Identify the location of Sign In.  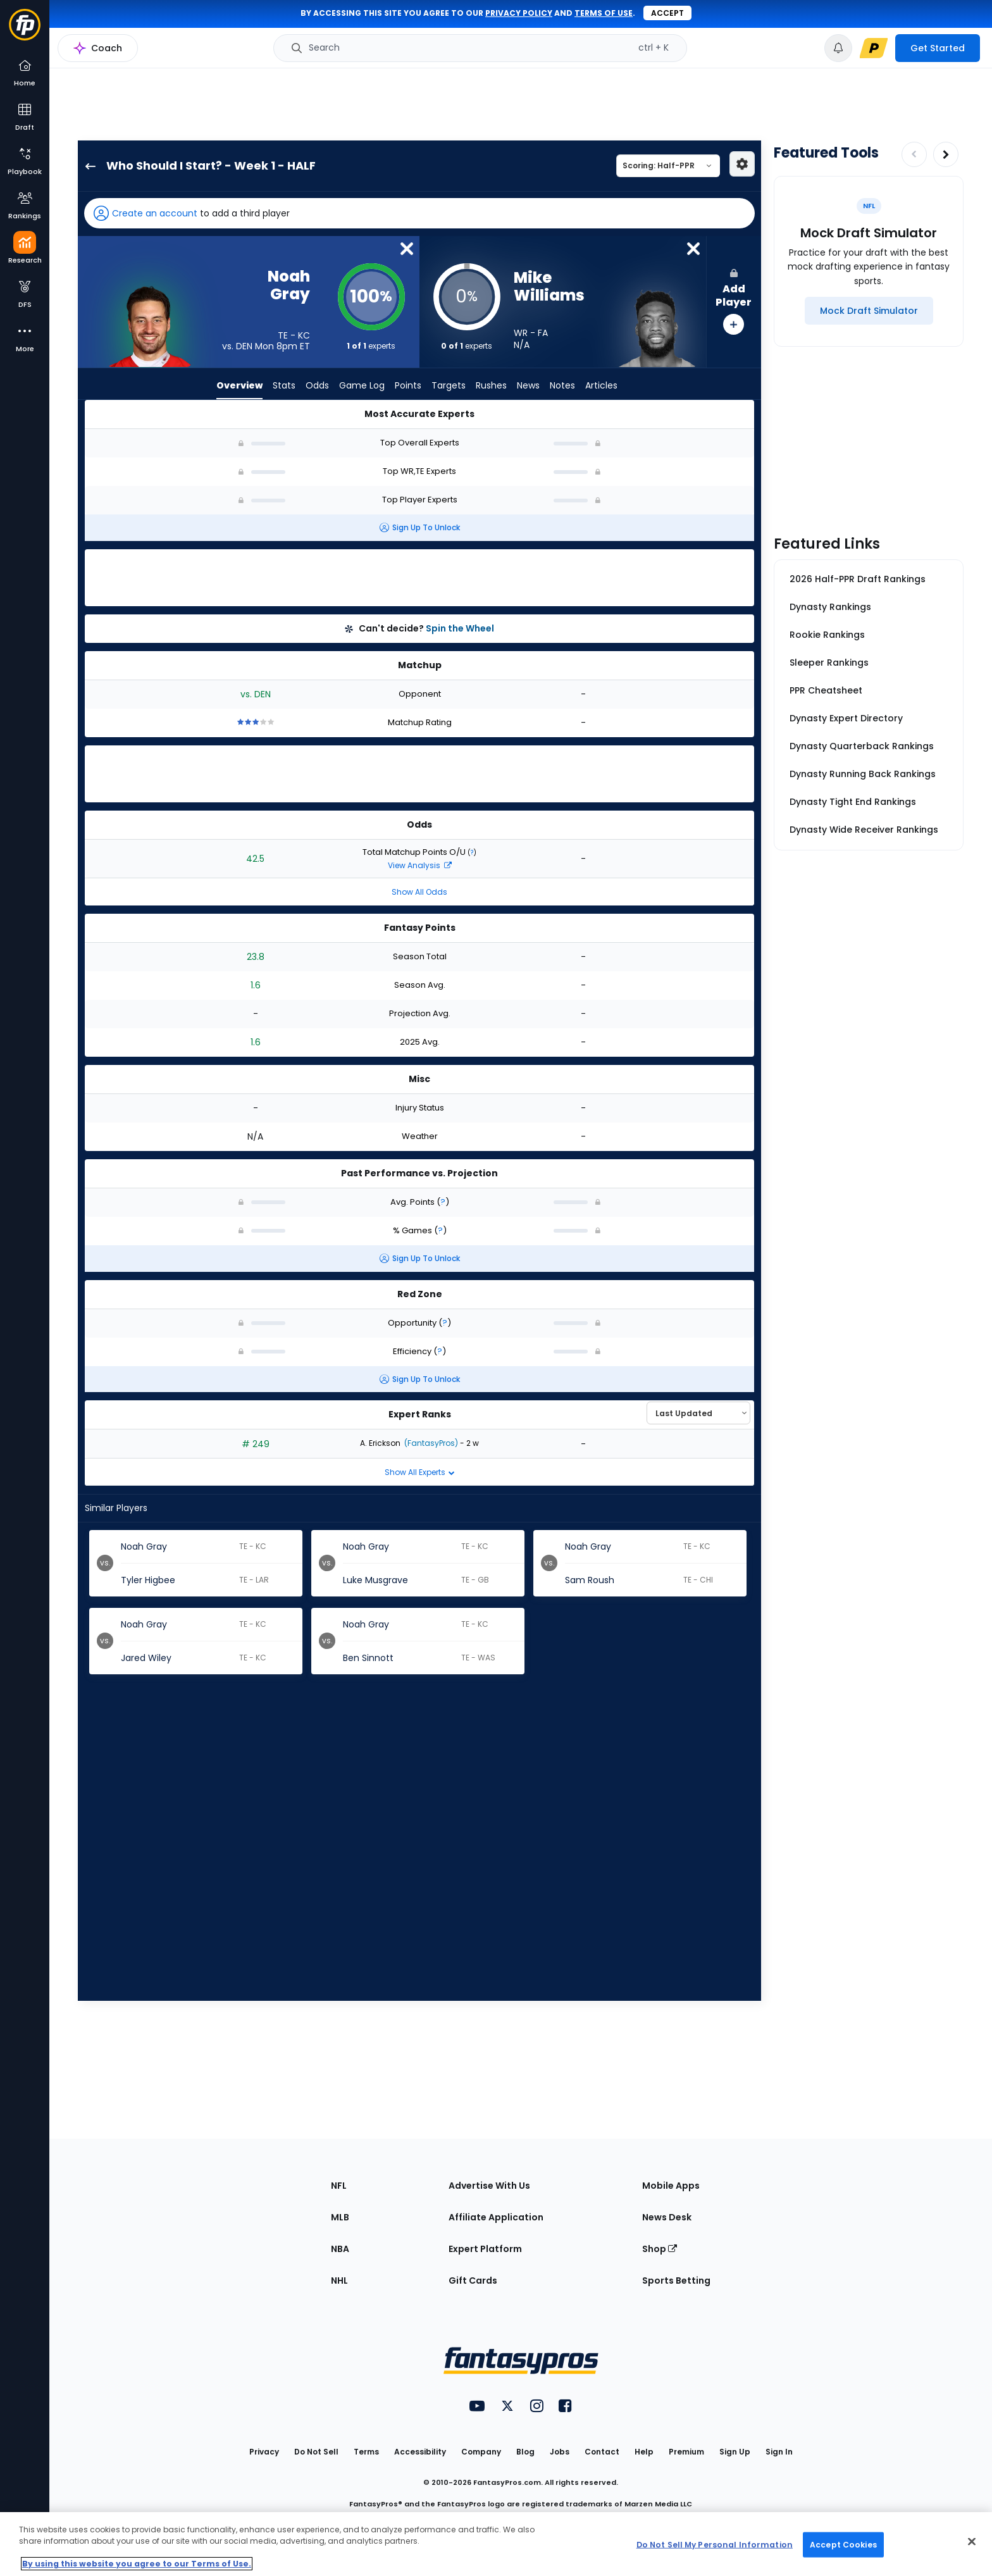
(779, 2451).